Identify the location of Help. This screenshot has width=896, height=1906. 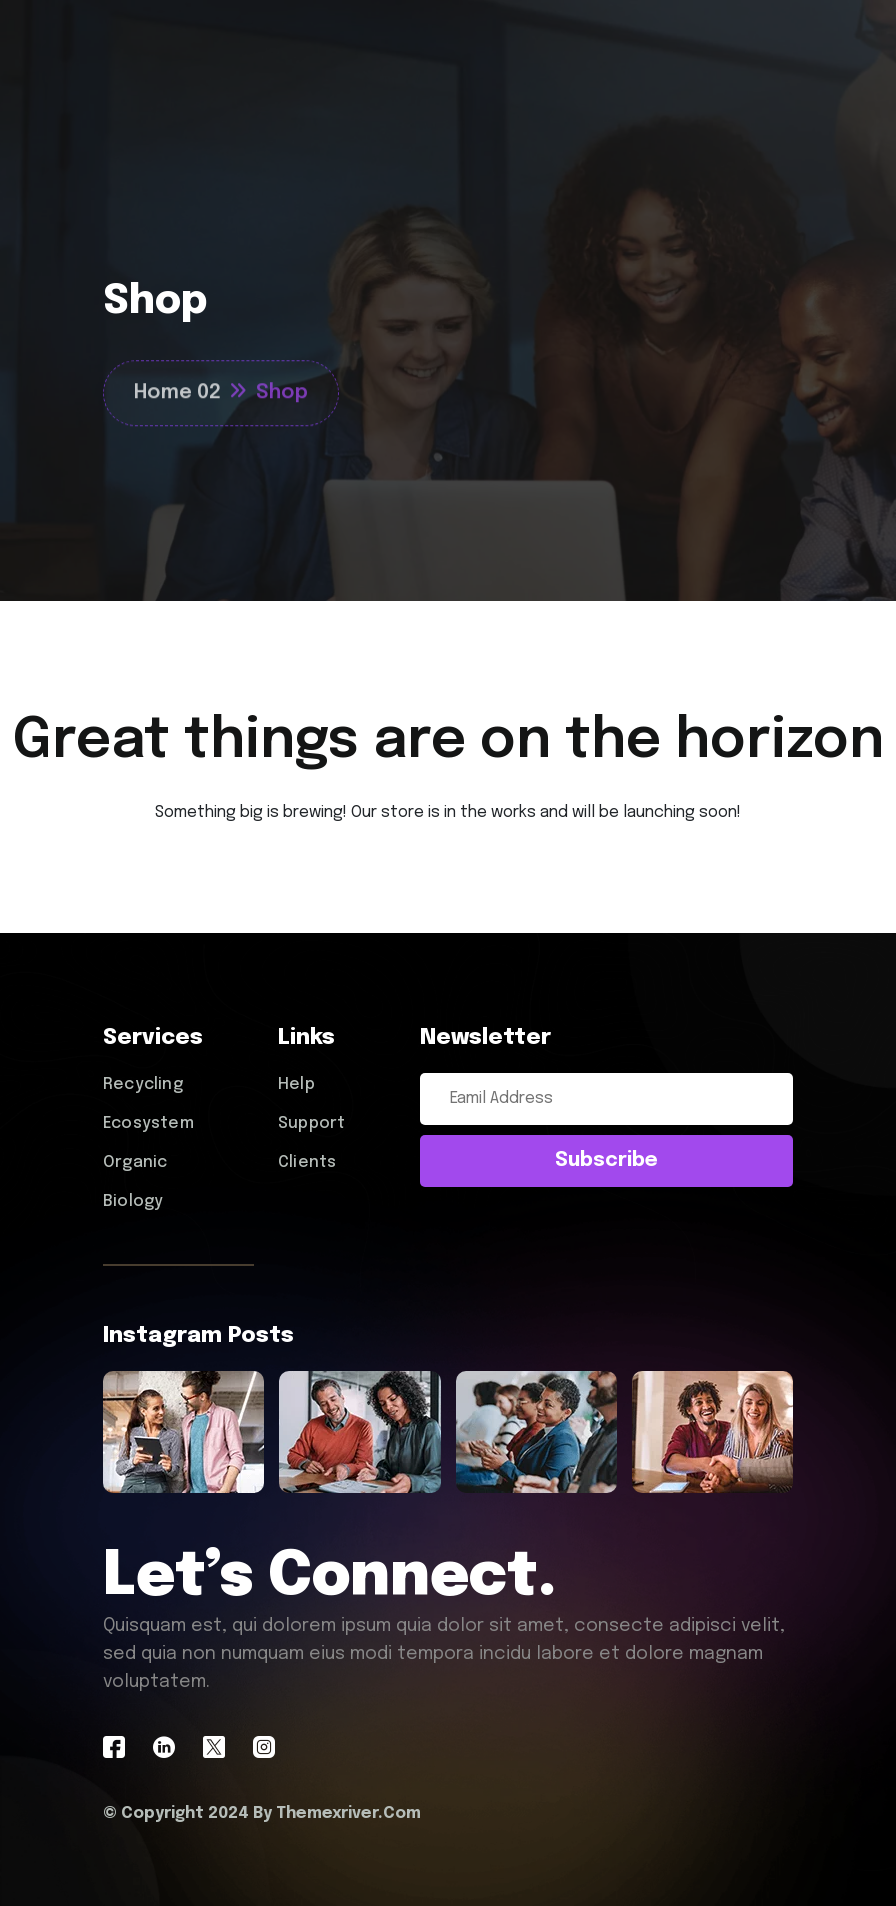
(296, 1084).